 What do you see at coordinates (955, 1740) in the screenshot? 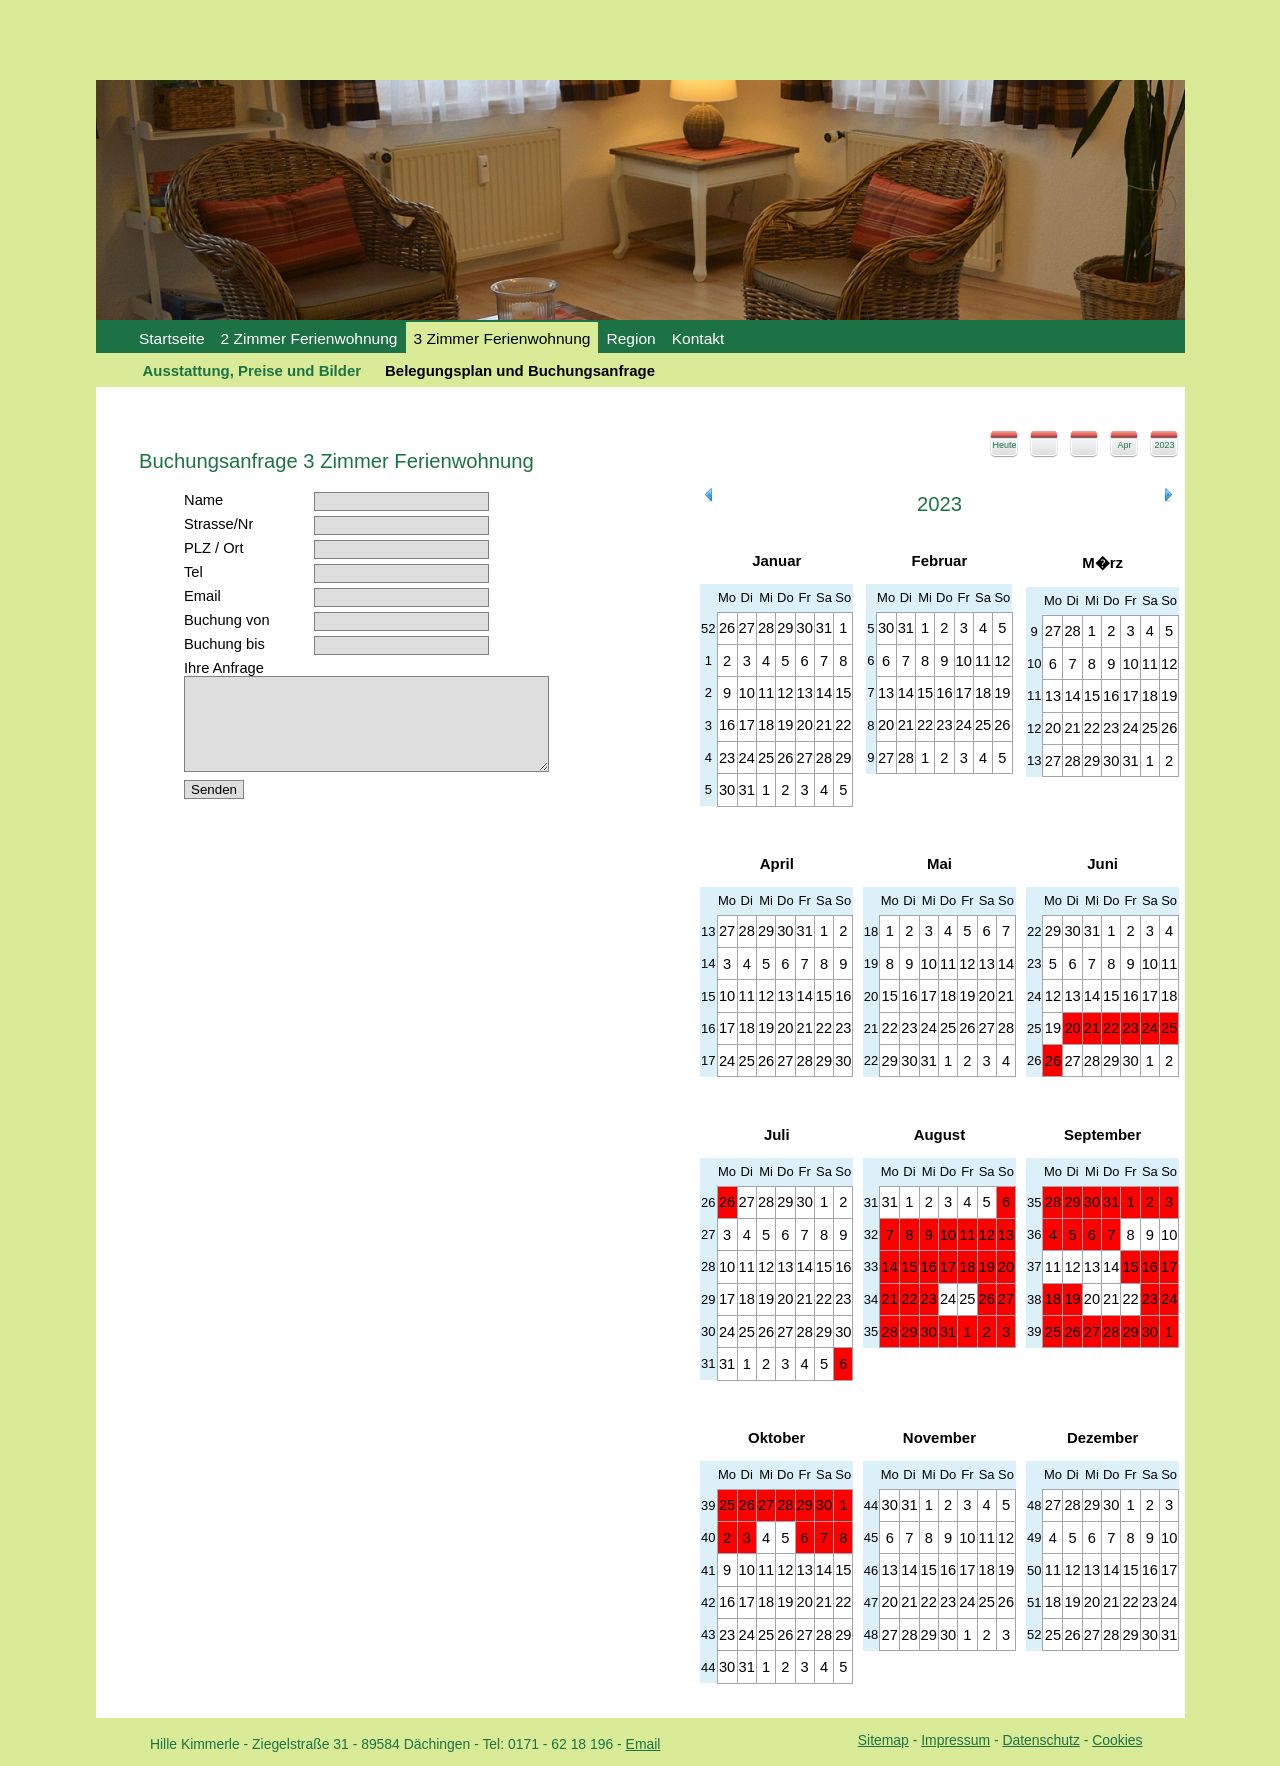
I see `Impressum` at bounding box center [955, 1740].